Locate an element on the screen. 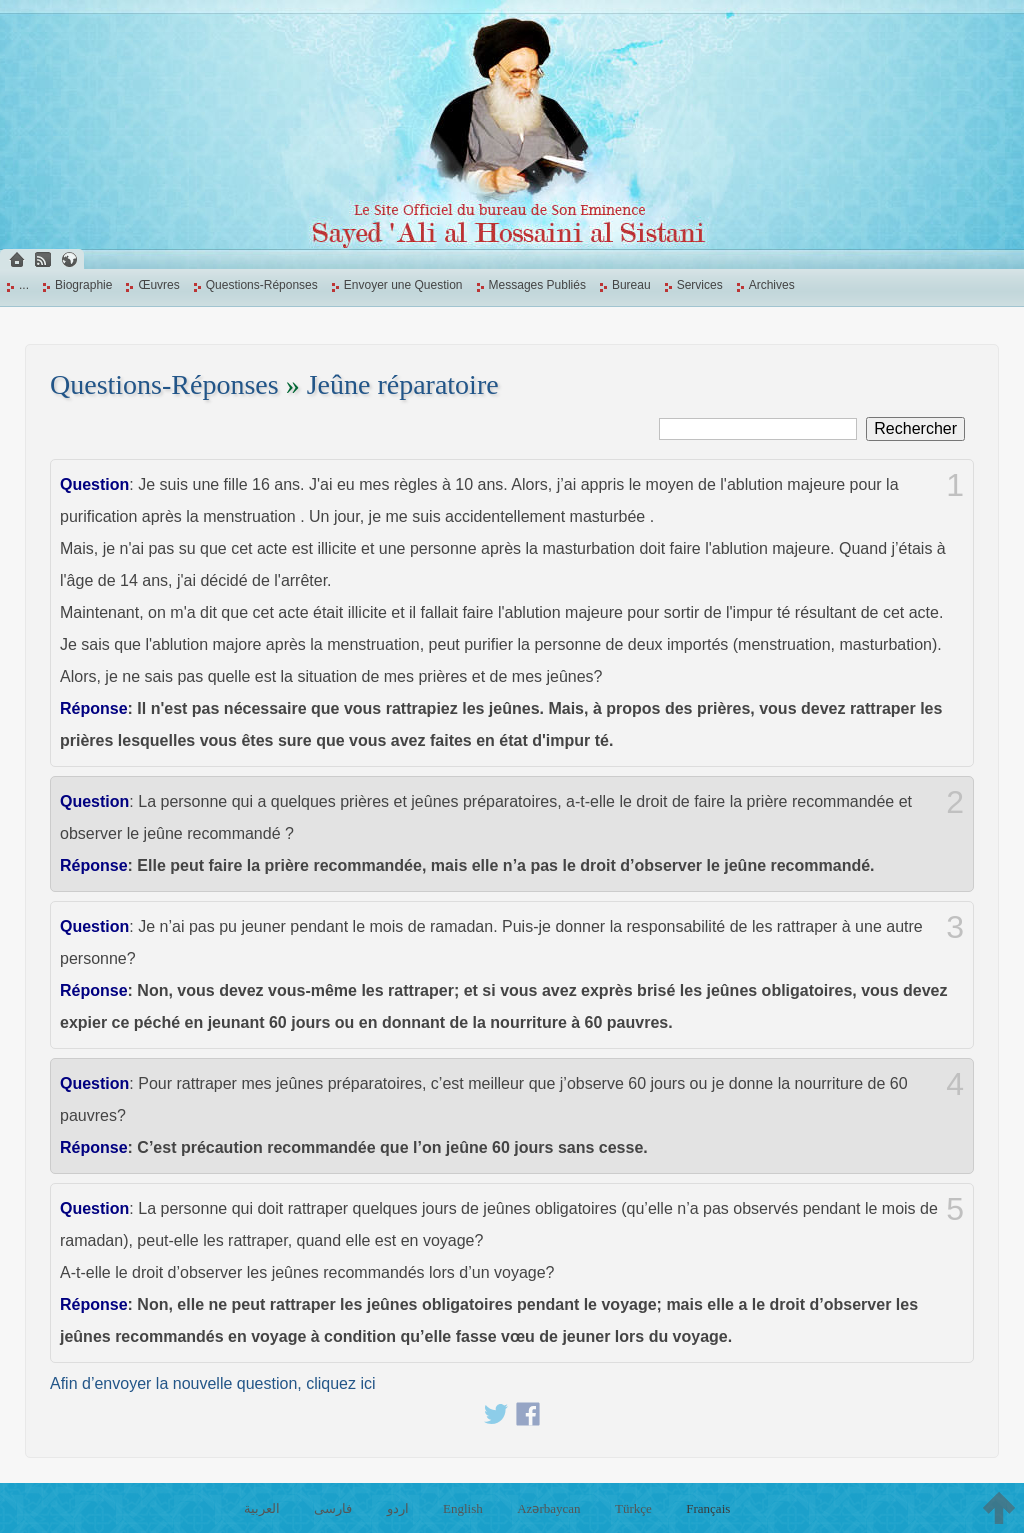 The width and height of the screenshot is (1024, 1533). Biographie is located at coordinates (83, 285).